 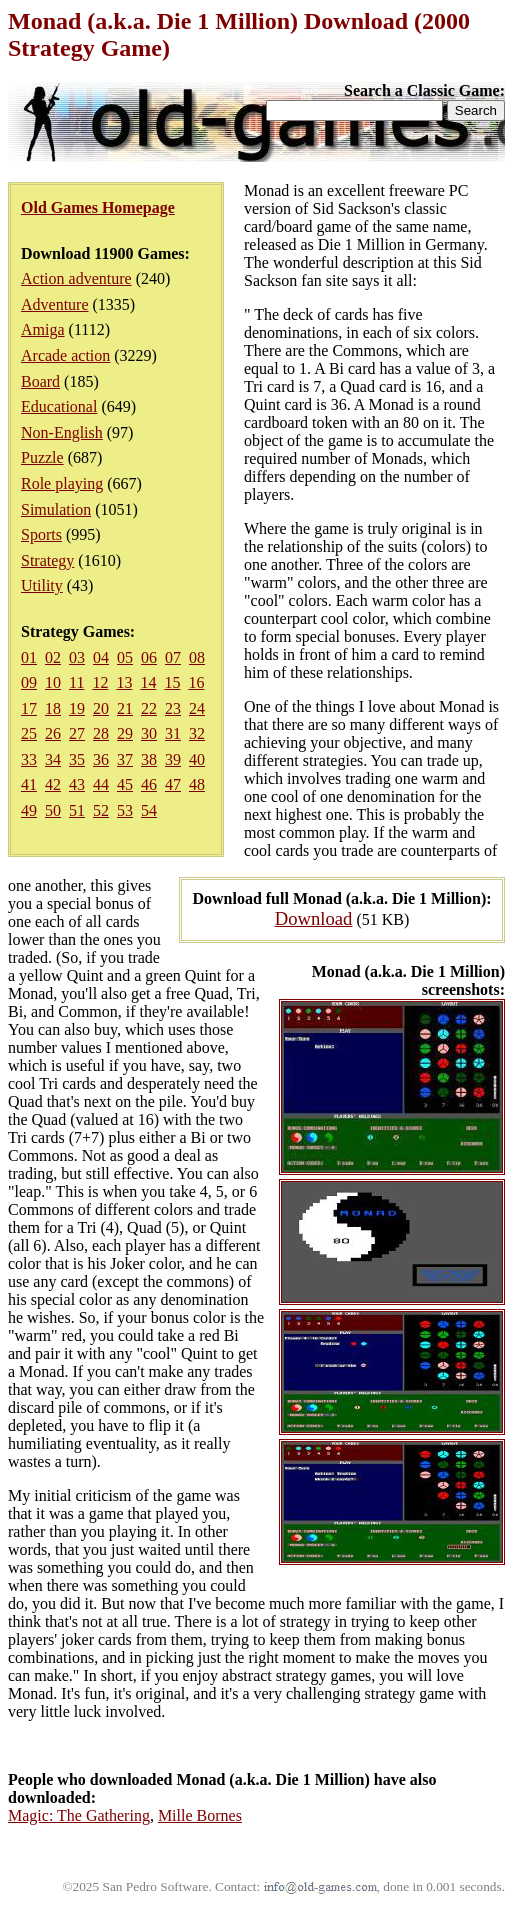 I want to click on 27, so click(x=77, y=733).